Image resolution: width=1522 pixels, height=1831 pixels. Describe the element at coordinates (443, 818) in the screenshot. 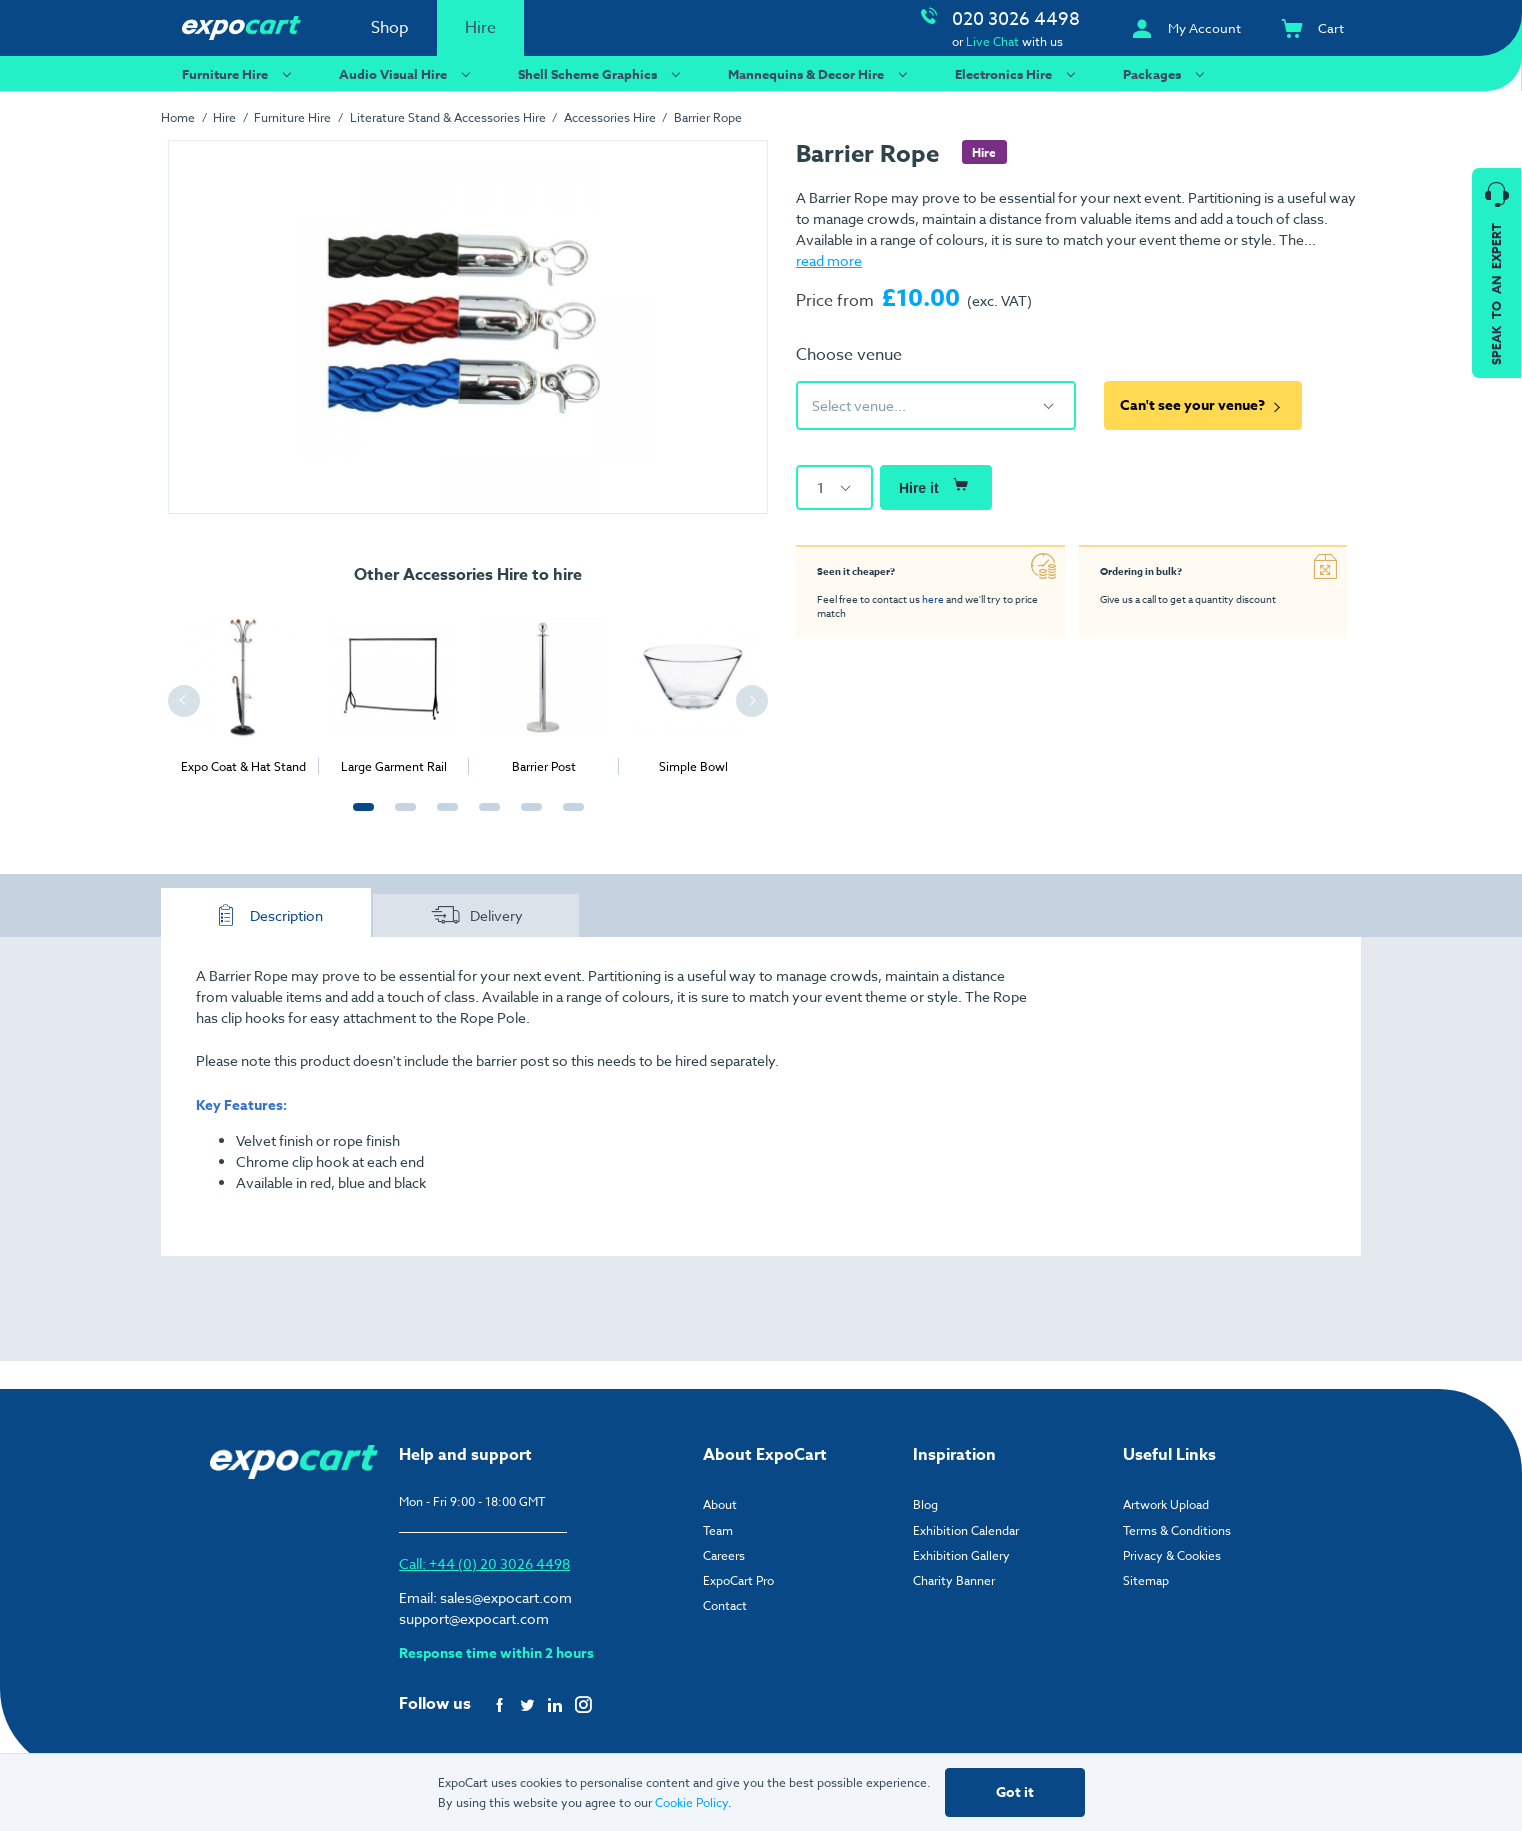

I see `3 [tab]` at that location.